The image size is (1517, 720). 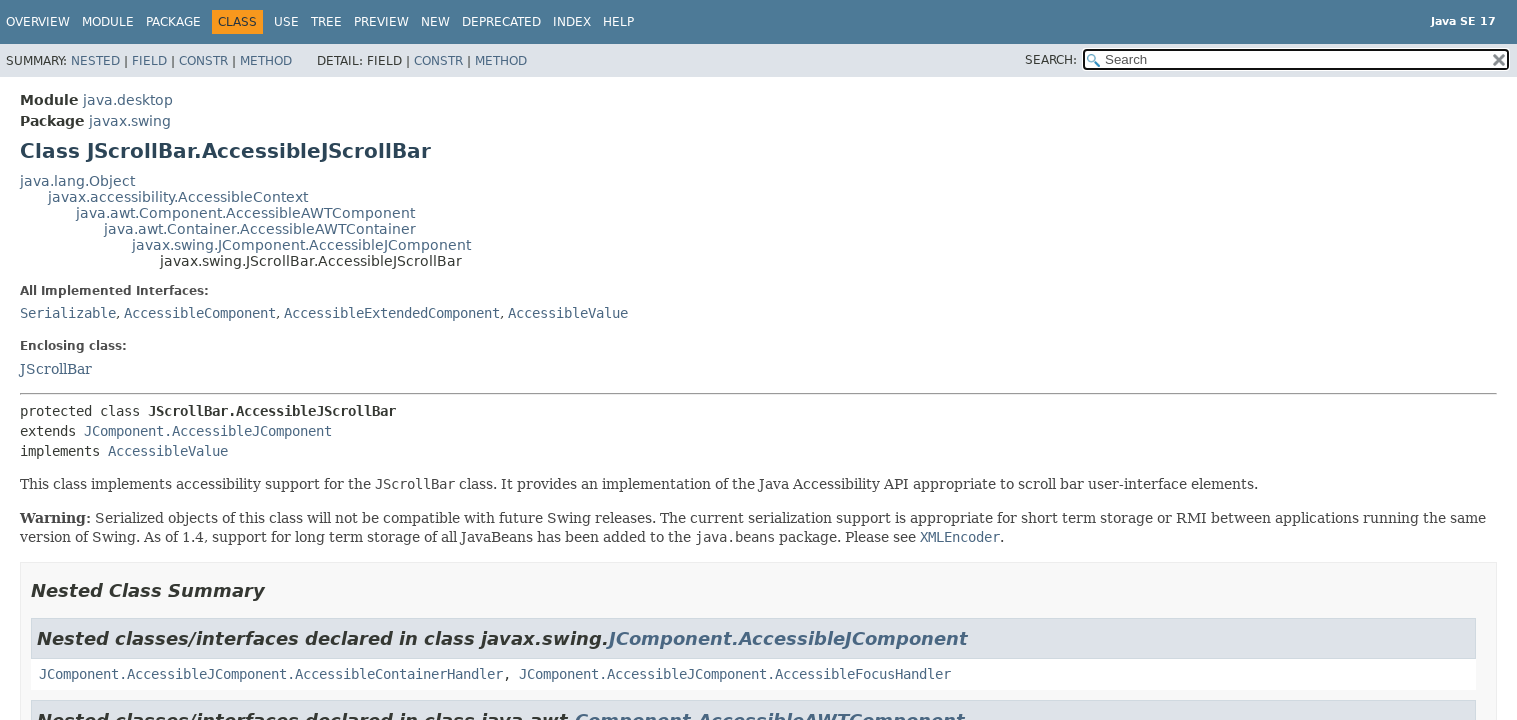 I want to click on Overview, so click(x=38, y=22).